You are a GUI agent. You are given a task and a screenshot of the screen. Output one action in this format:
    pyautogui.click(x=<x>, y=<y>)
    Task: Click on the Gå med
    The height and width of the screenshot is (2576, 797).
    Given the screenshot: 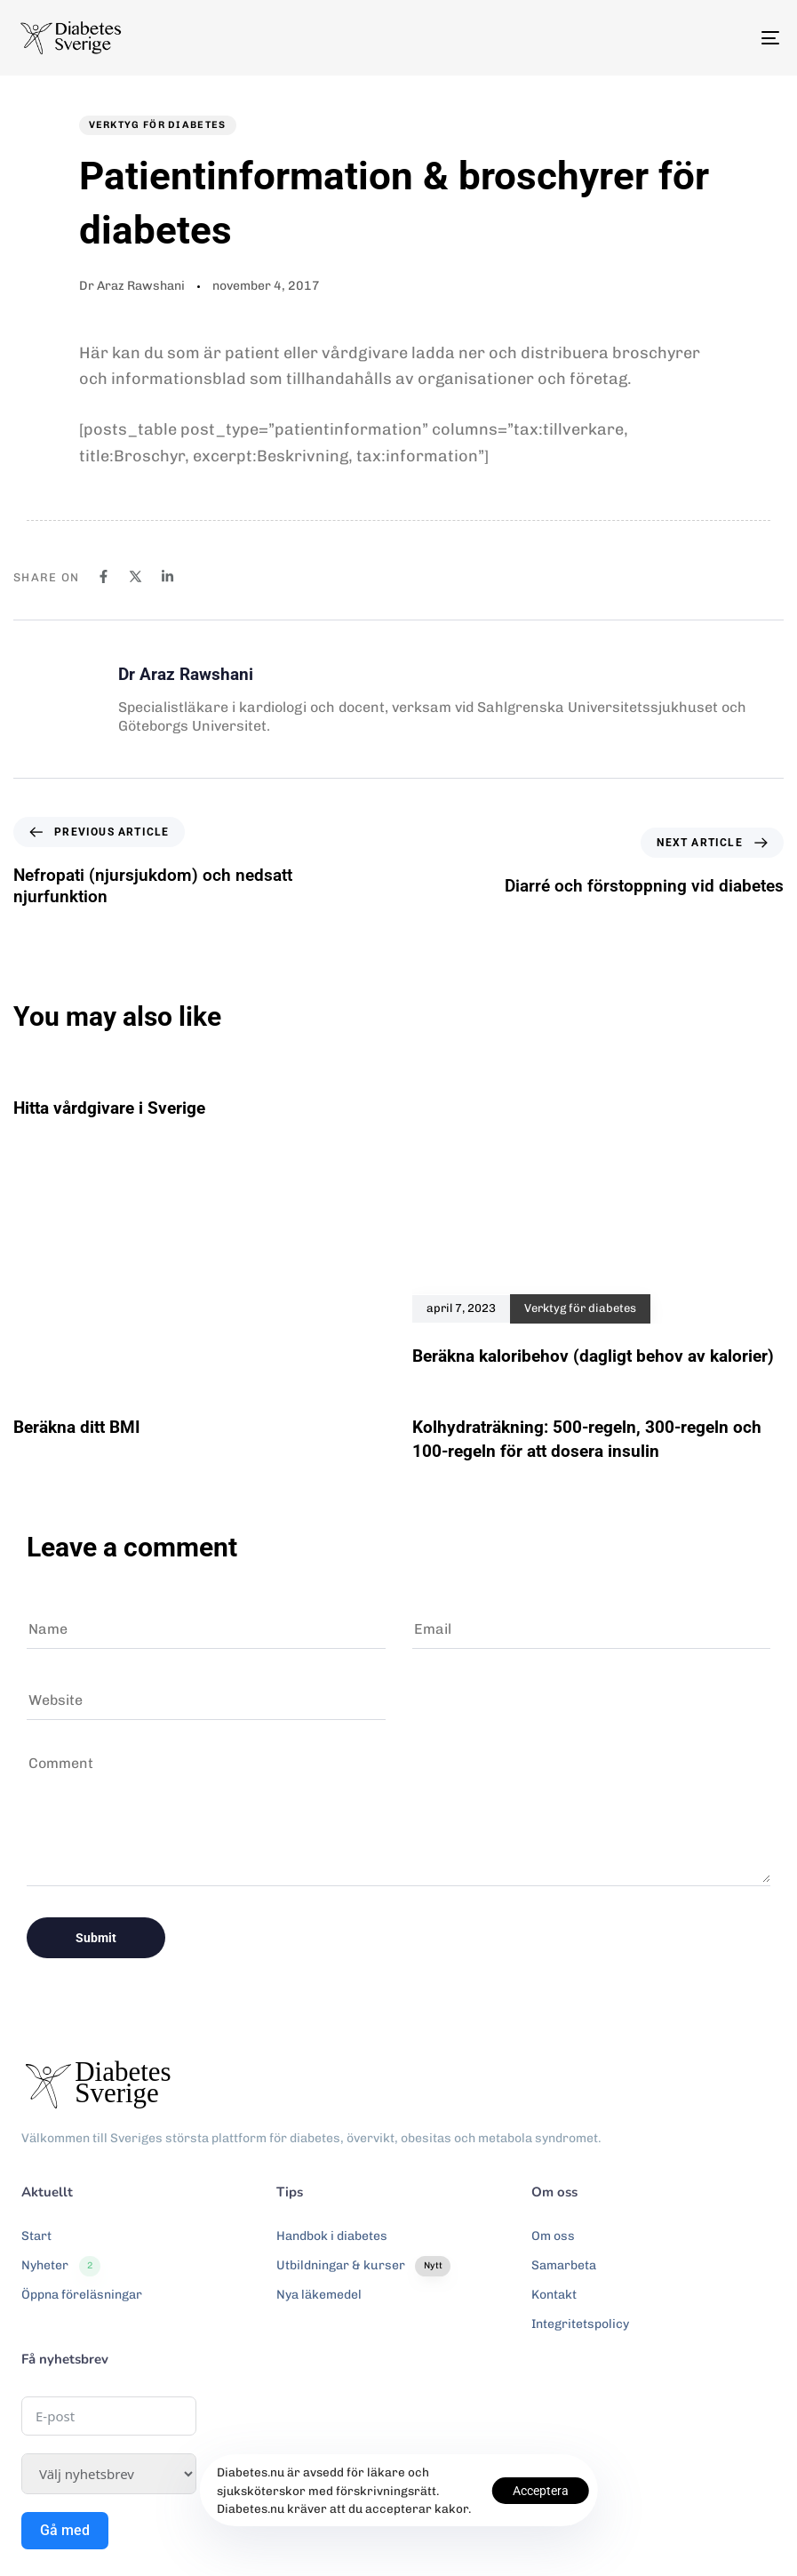 What is the action you would take?
    pyautogui.click(x=65, y=2530)
    